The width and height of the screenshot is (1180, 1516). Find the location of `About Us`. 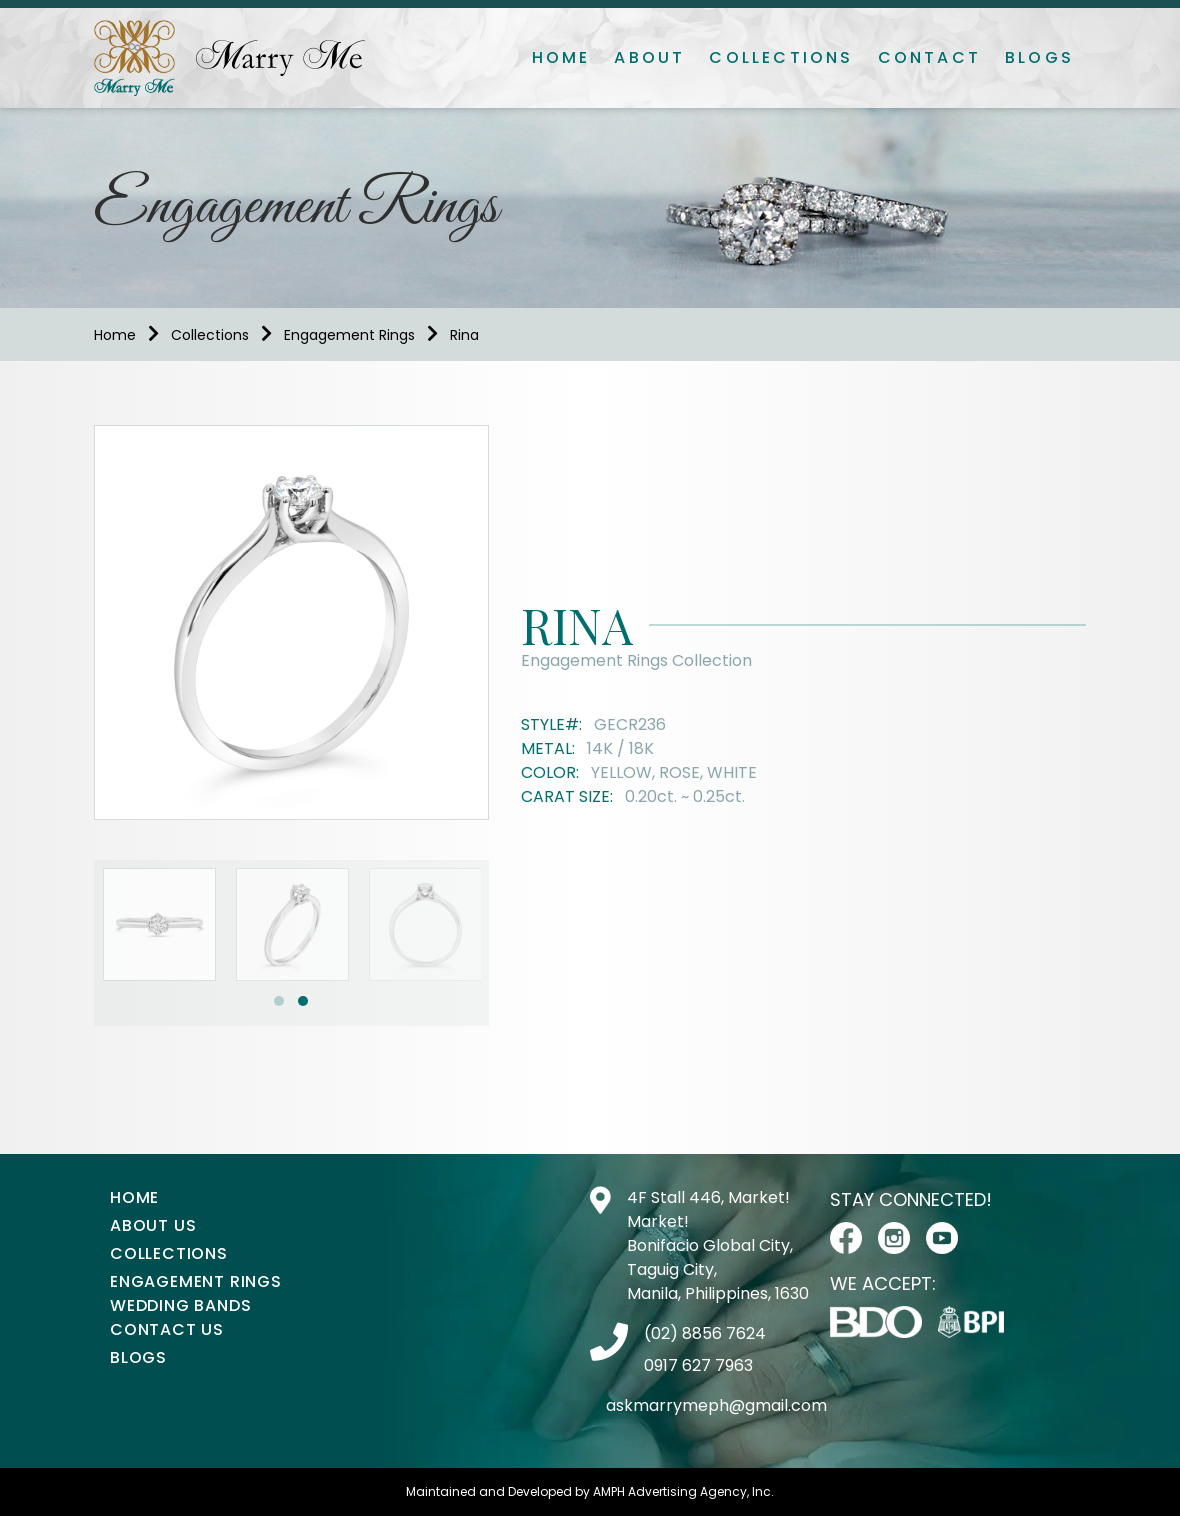

About Us is located at coordinates (153, 1225).